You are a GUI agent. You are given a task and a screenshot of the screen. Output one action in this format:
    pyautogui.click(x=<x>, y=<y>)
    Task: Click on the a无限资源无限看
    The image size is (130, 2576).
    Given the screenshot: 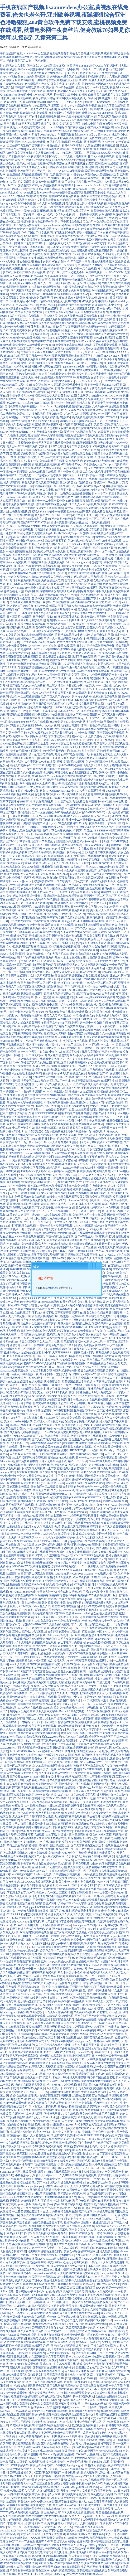 What is the action you would take?
    pyautogui.click(x=86, y=442)
    